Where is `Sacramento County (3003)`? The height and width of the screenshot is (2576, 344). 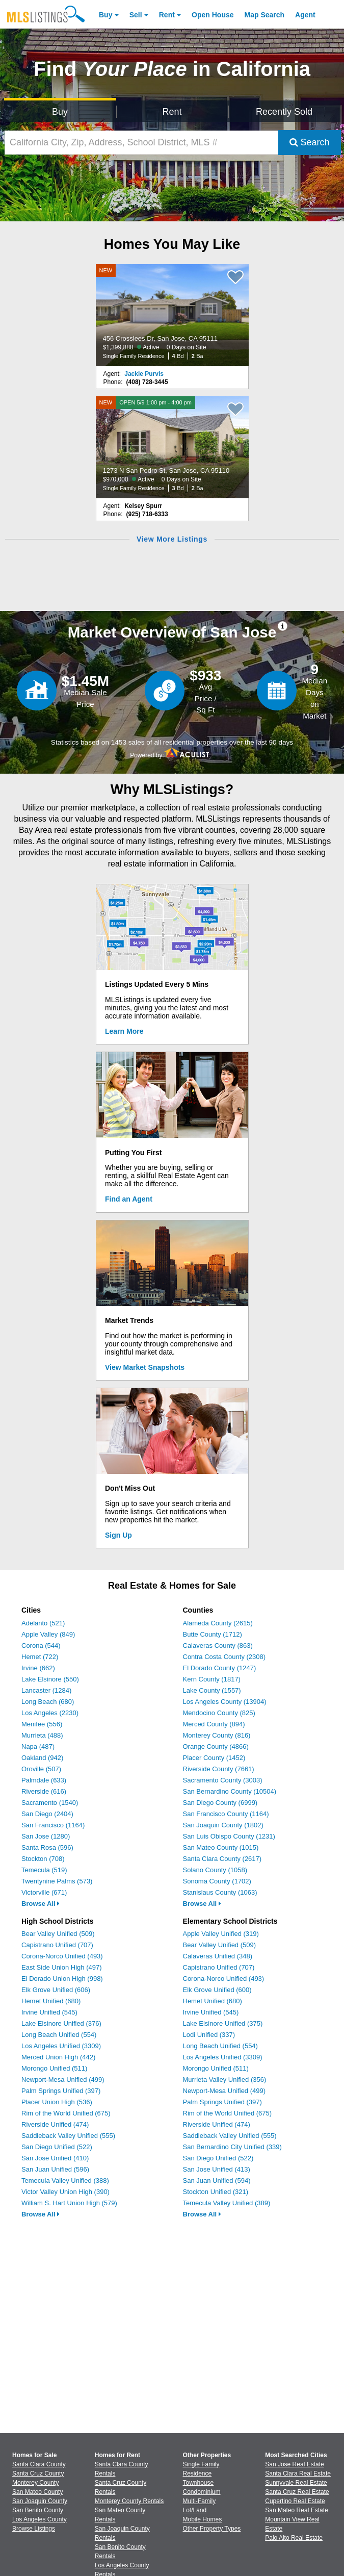 Sacramento County (3003) is located at coordinates (222, 1780).